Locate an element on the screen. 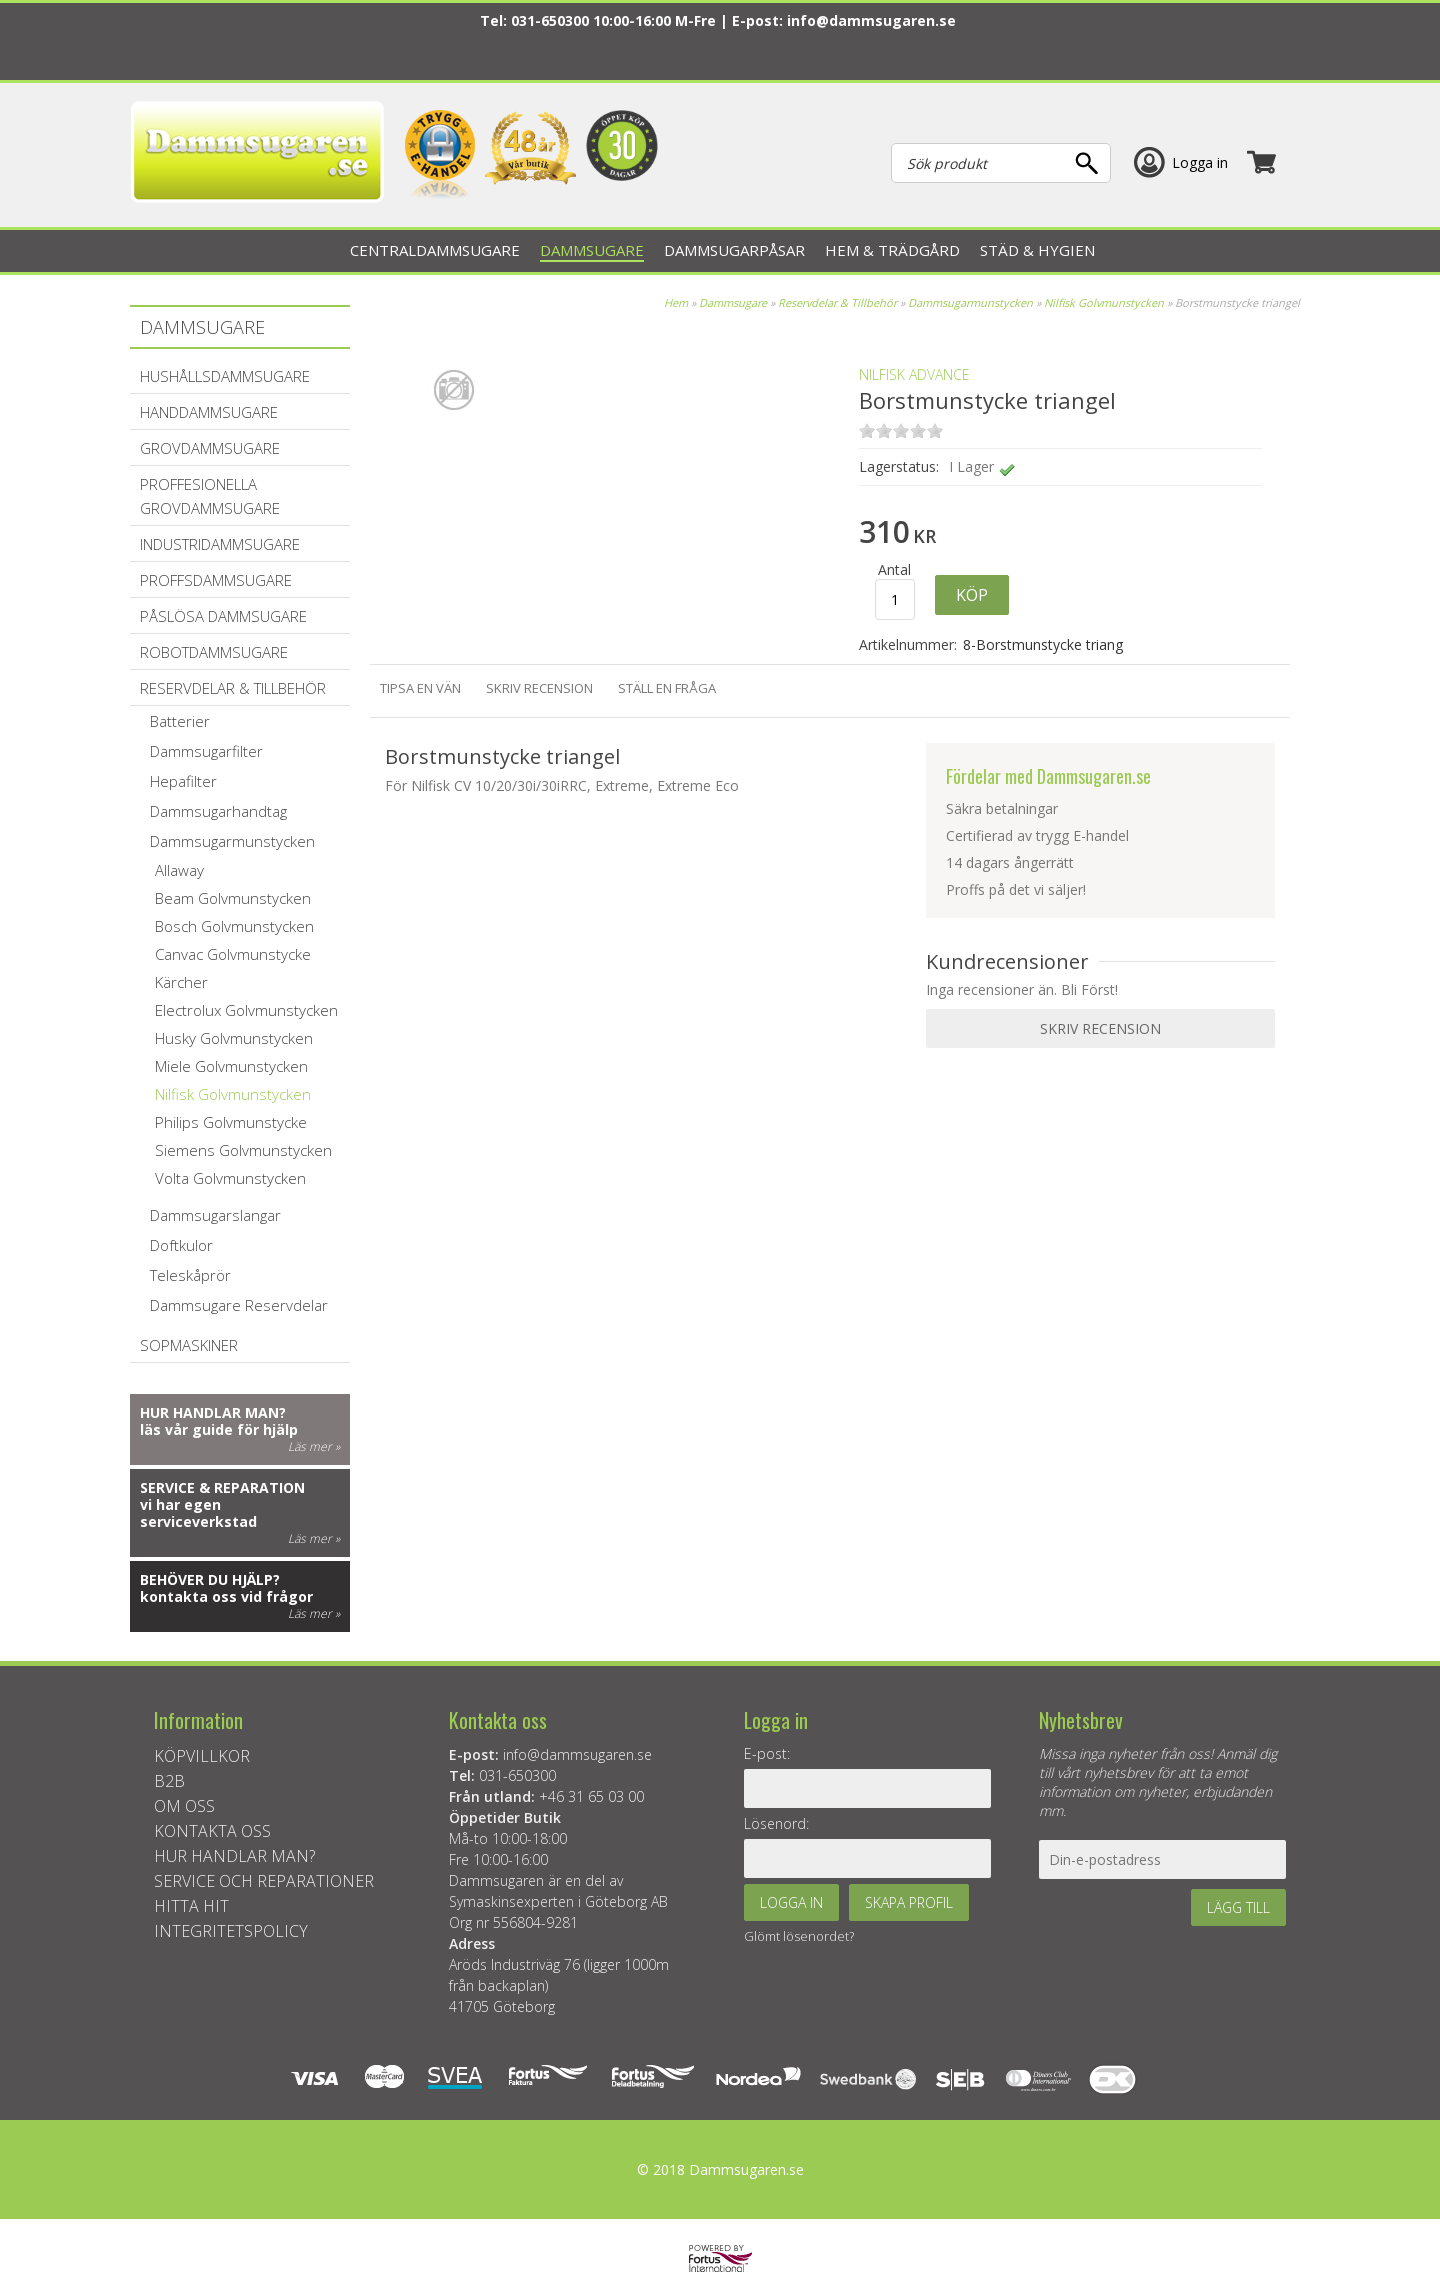 Image resolution: width=1440 pixels, height=2276 pixels. vi har egen serviceverkstad is located at coordinates (198, 1513).